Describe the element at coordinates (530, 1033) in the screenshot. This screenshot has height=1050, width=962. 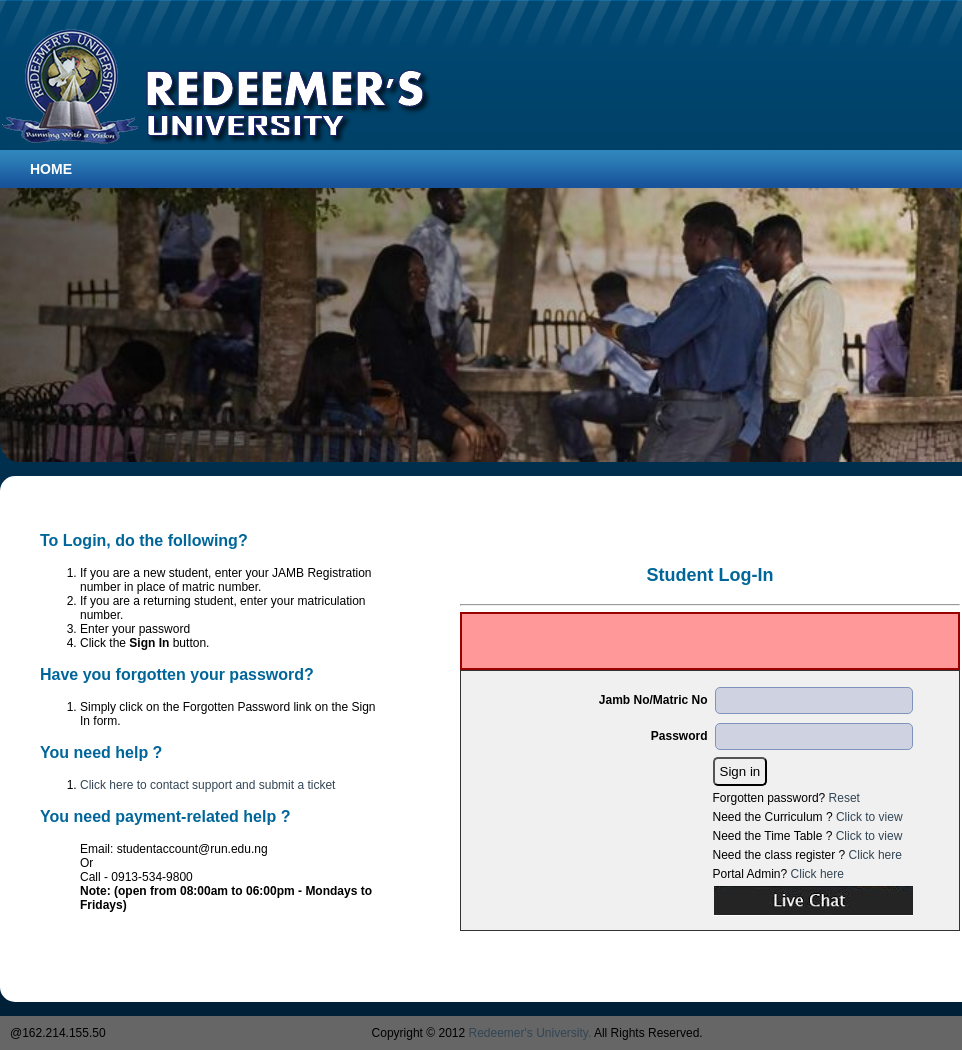
I see `Redeemer's University.` at that location.